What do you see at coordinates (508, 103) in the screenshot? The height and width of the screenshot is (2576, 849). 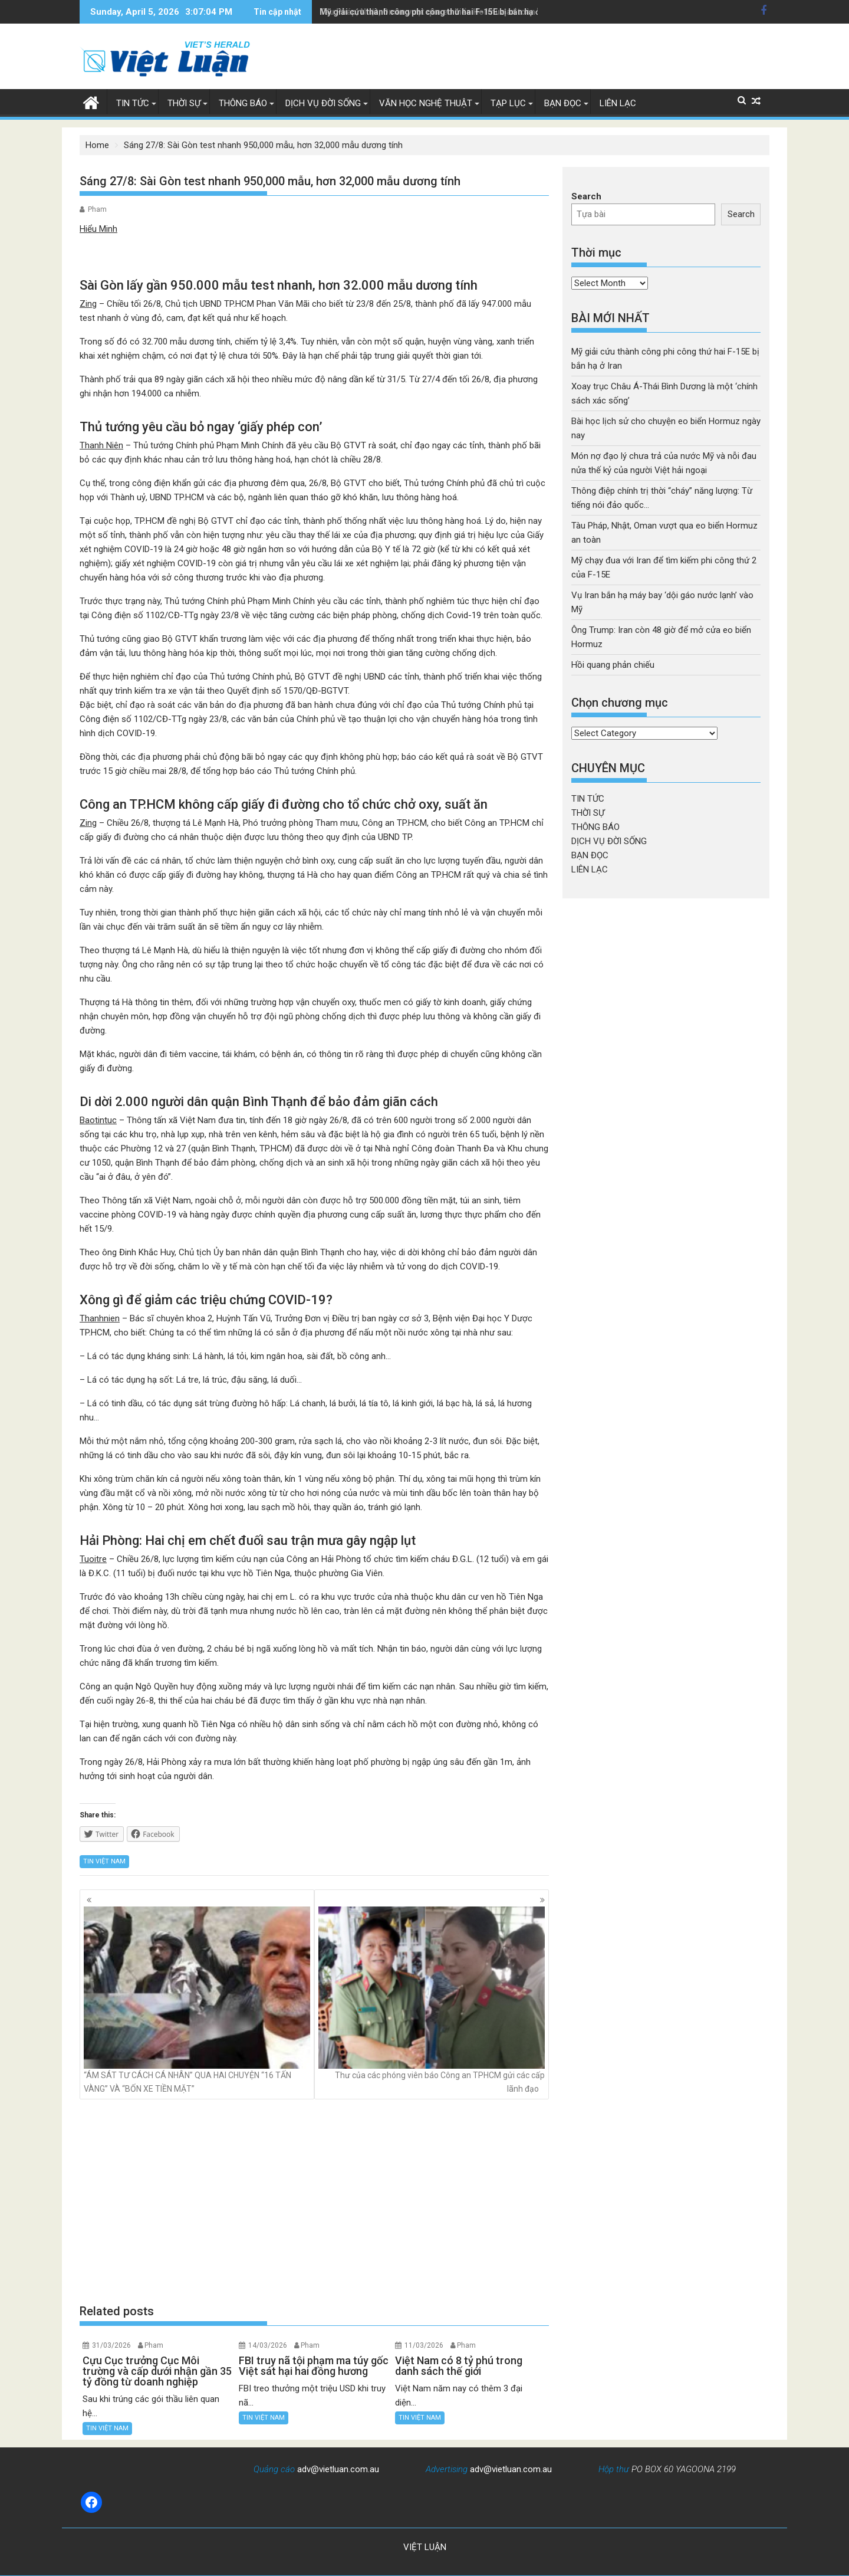 I see `TẠP LỤC` at bounding box center [508, 103].